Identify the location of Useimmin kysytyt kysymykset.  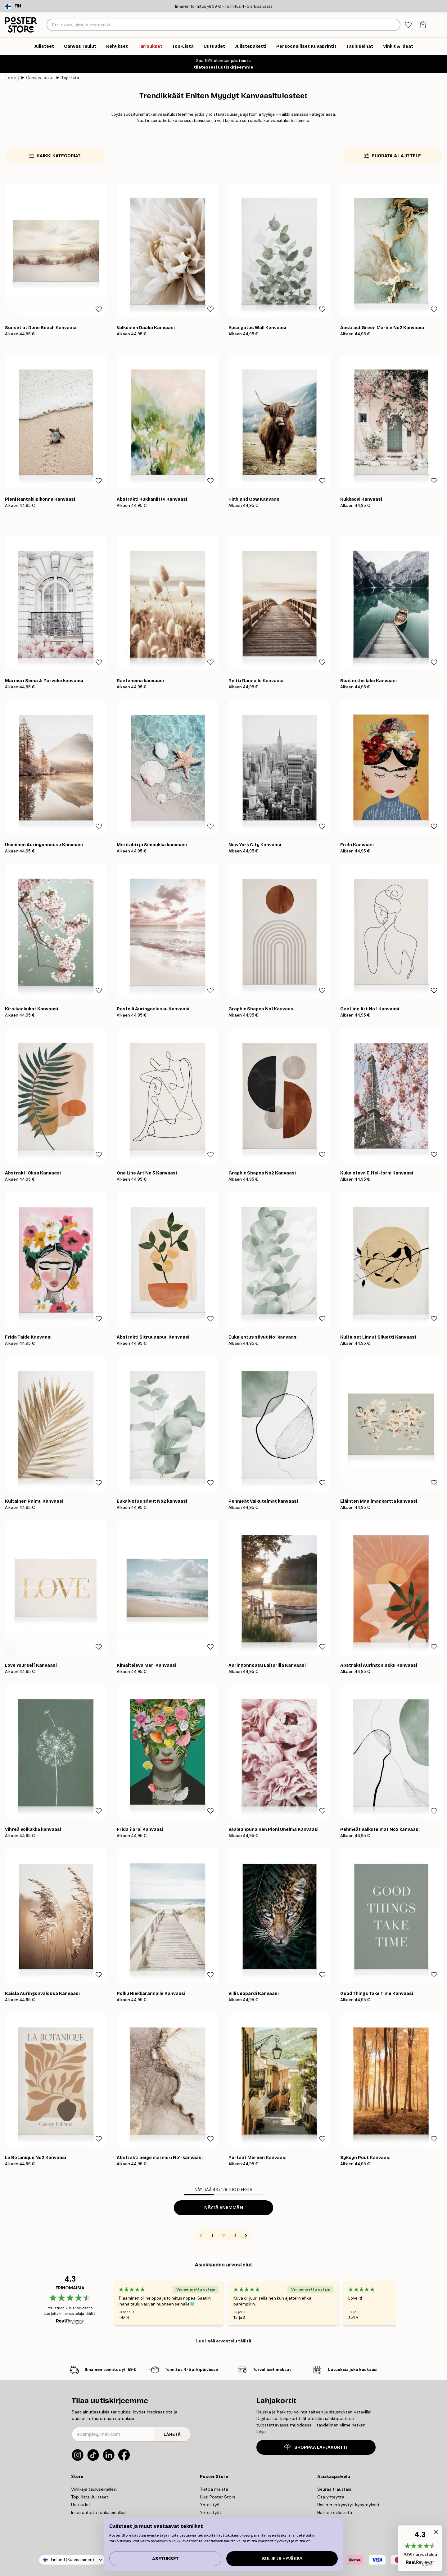
(348, 2504).